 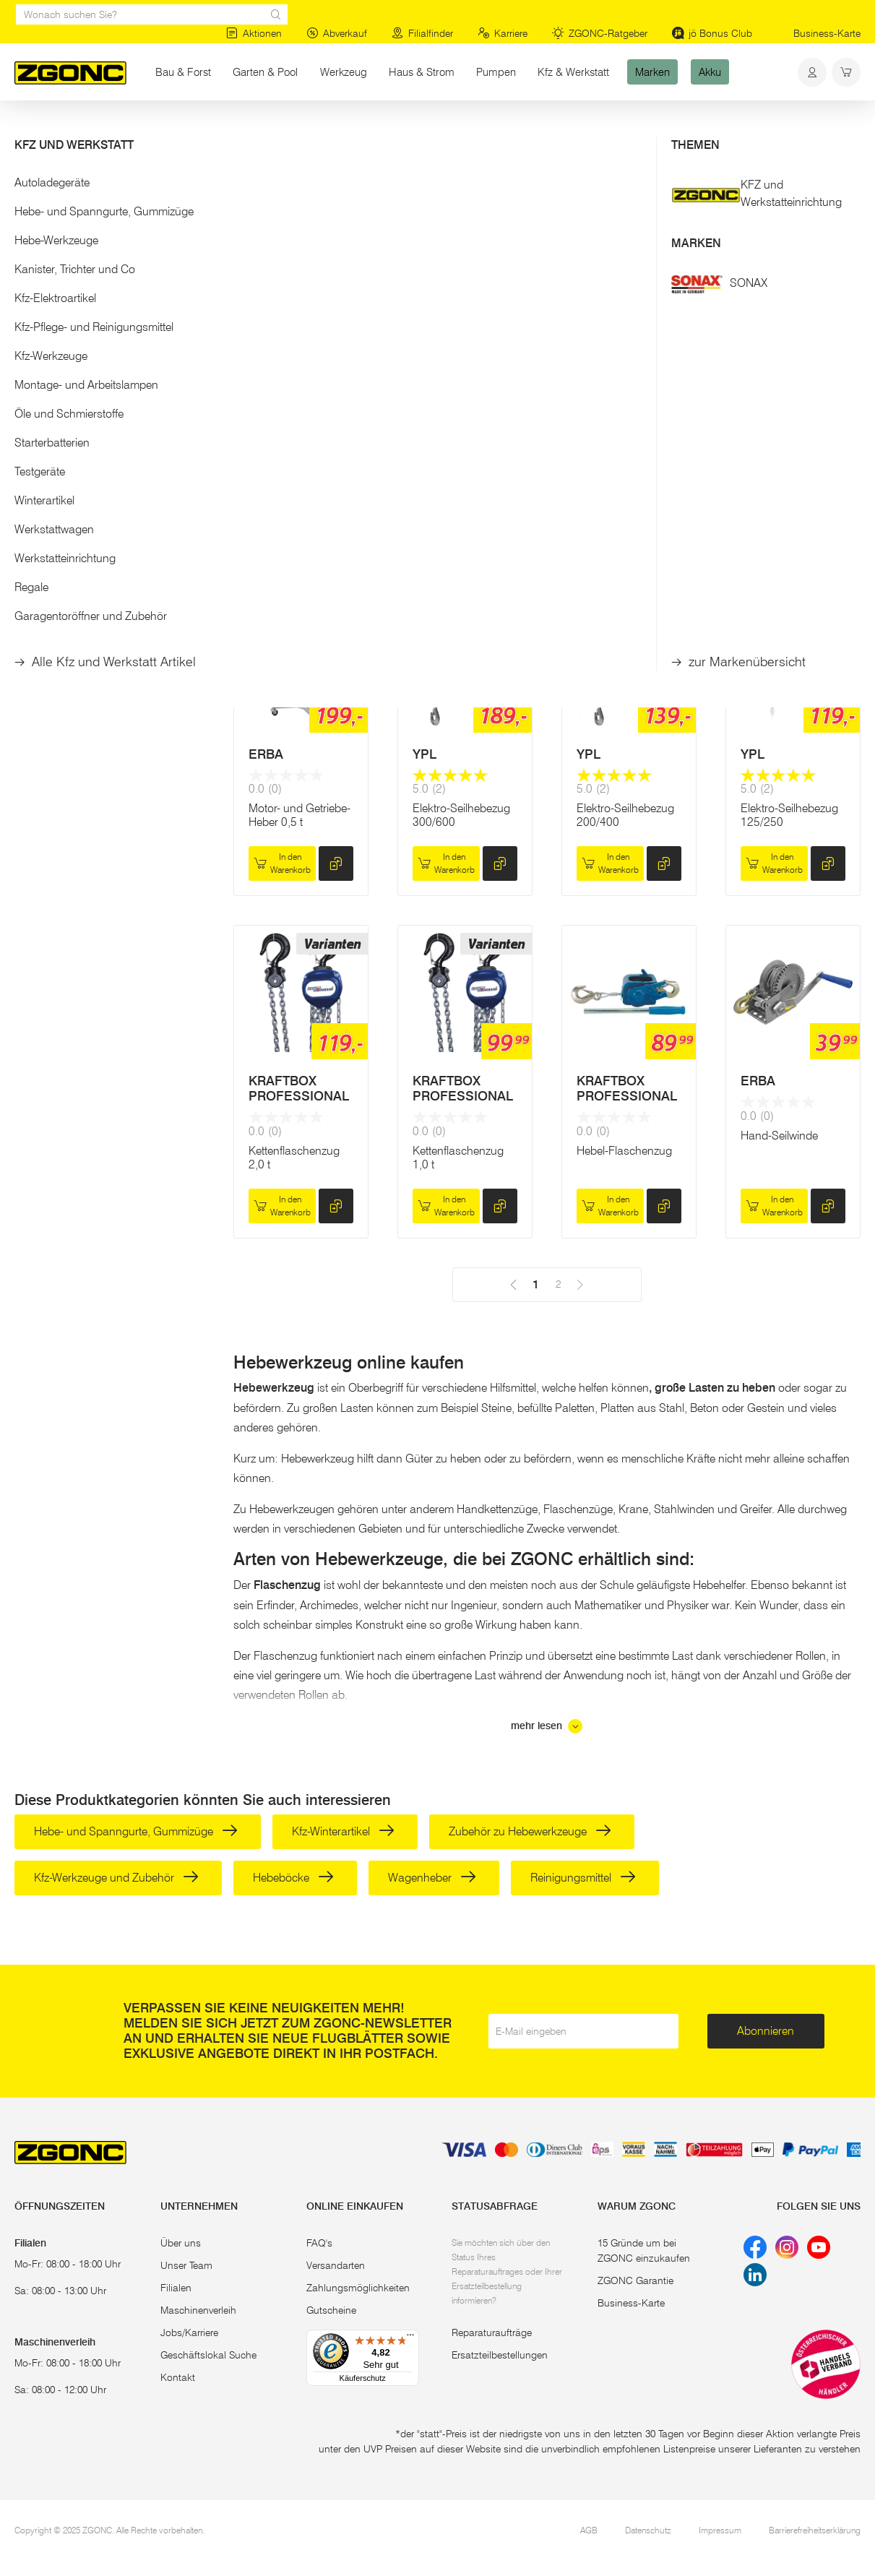 I want to click on Reservieren, so click(x=793, y=502).